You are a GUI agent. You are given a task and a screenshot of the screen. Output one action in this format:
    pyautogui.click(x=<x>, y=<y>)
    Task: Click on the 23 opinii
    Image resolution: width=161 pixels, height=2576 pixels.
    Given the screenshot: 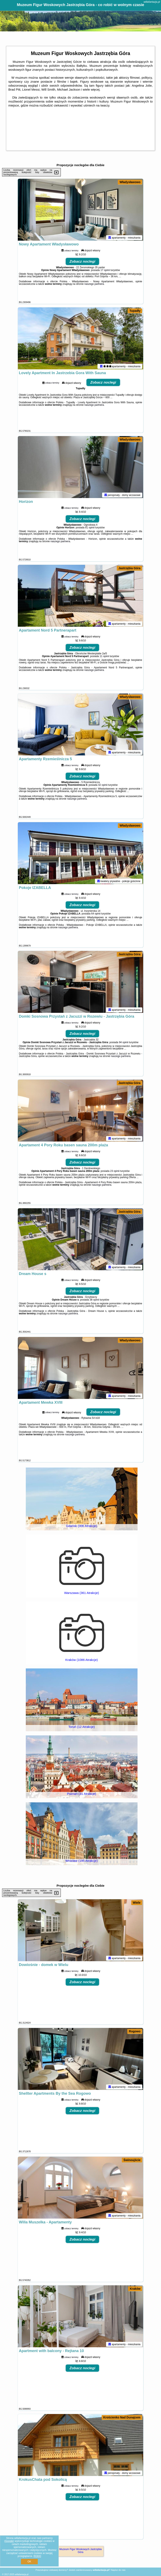 What is the action you would take?
    pyautogui.click(x=115, y=1171)
    